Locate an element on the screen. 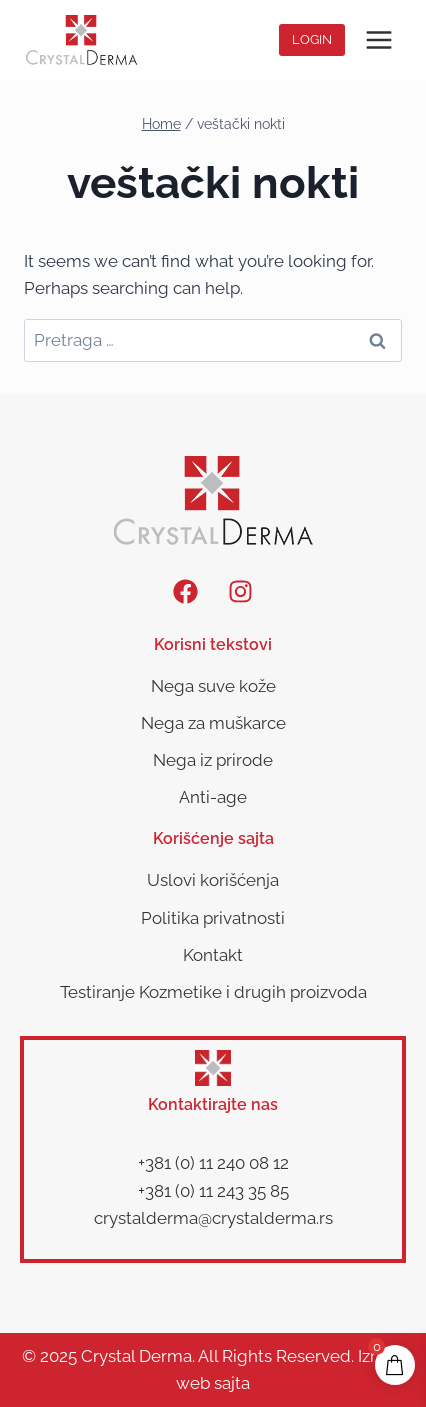  [Open menu] is located at coordinates (378, 39).